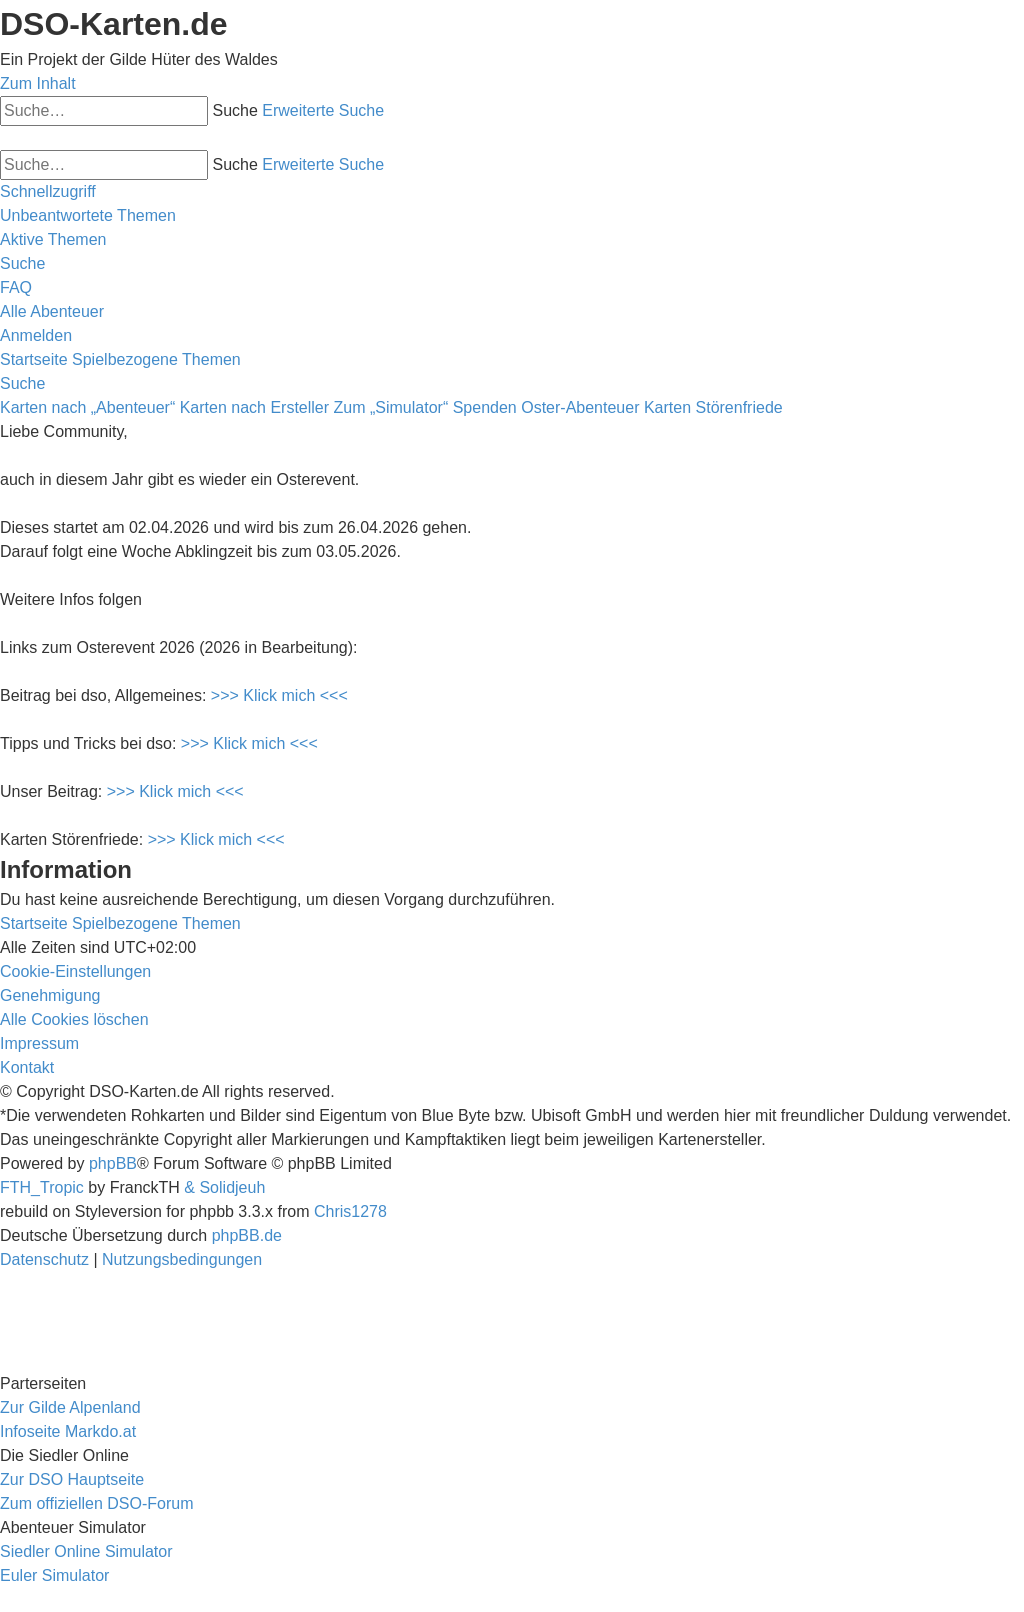 The width and height of the screenshot is (1024, 1612). What do you see at coordinates (279, 695) in the screenshot?
I see `>>> Klick mich <<<` at bounding box center [279, 695].